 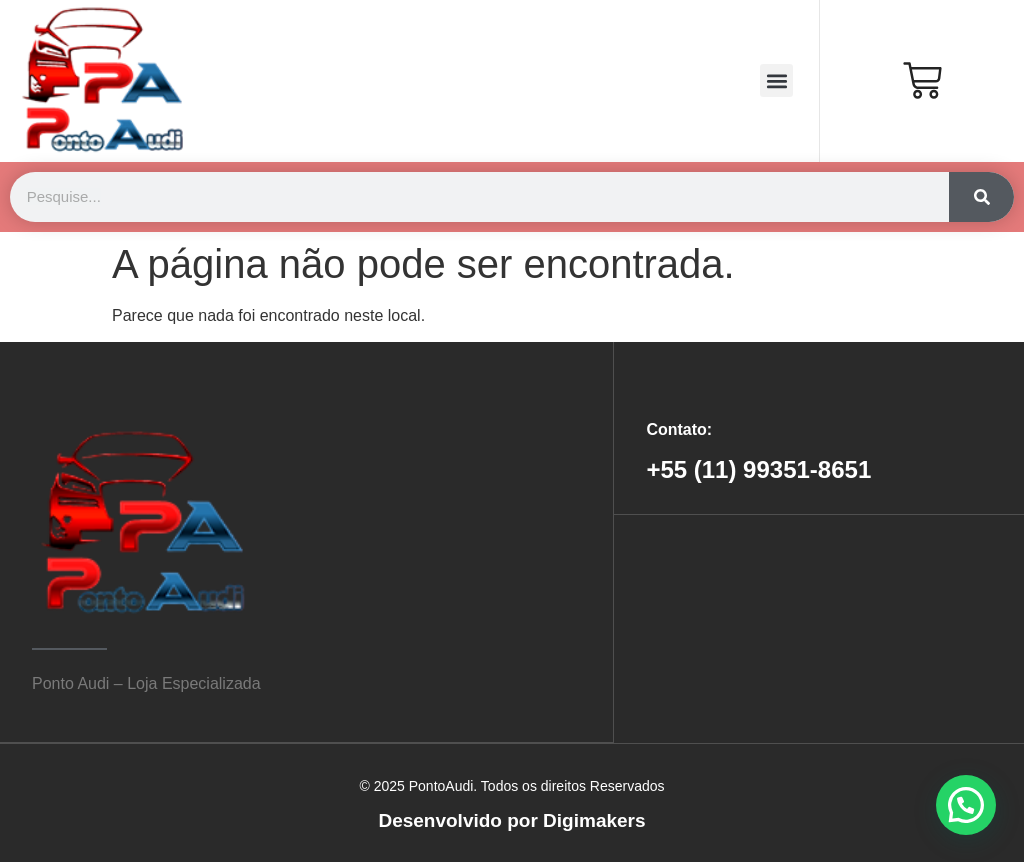 What do you see at coordinates (758, 469) in the screenshot?
I see `+55 (11) 99351-8651` at bounding box center [758, 469].